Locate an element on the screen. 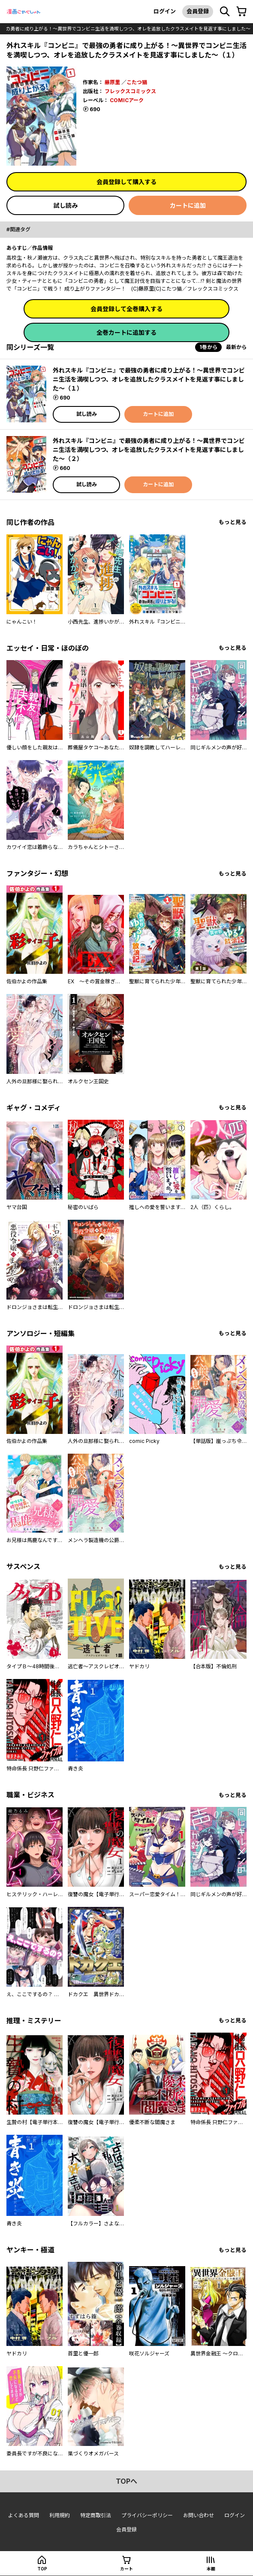  プライバシーポリシー is located at coordinates (147, 2515).